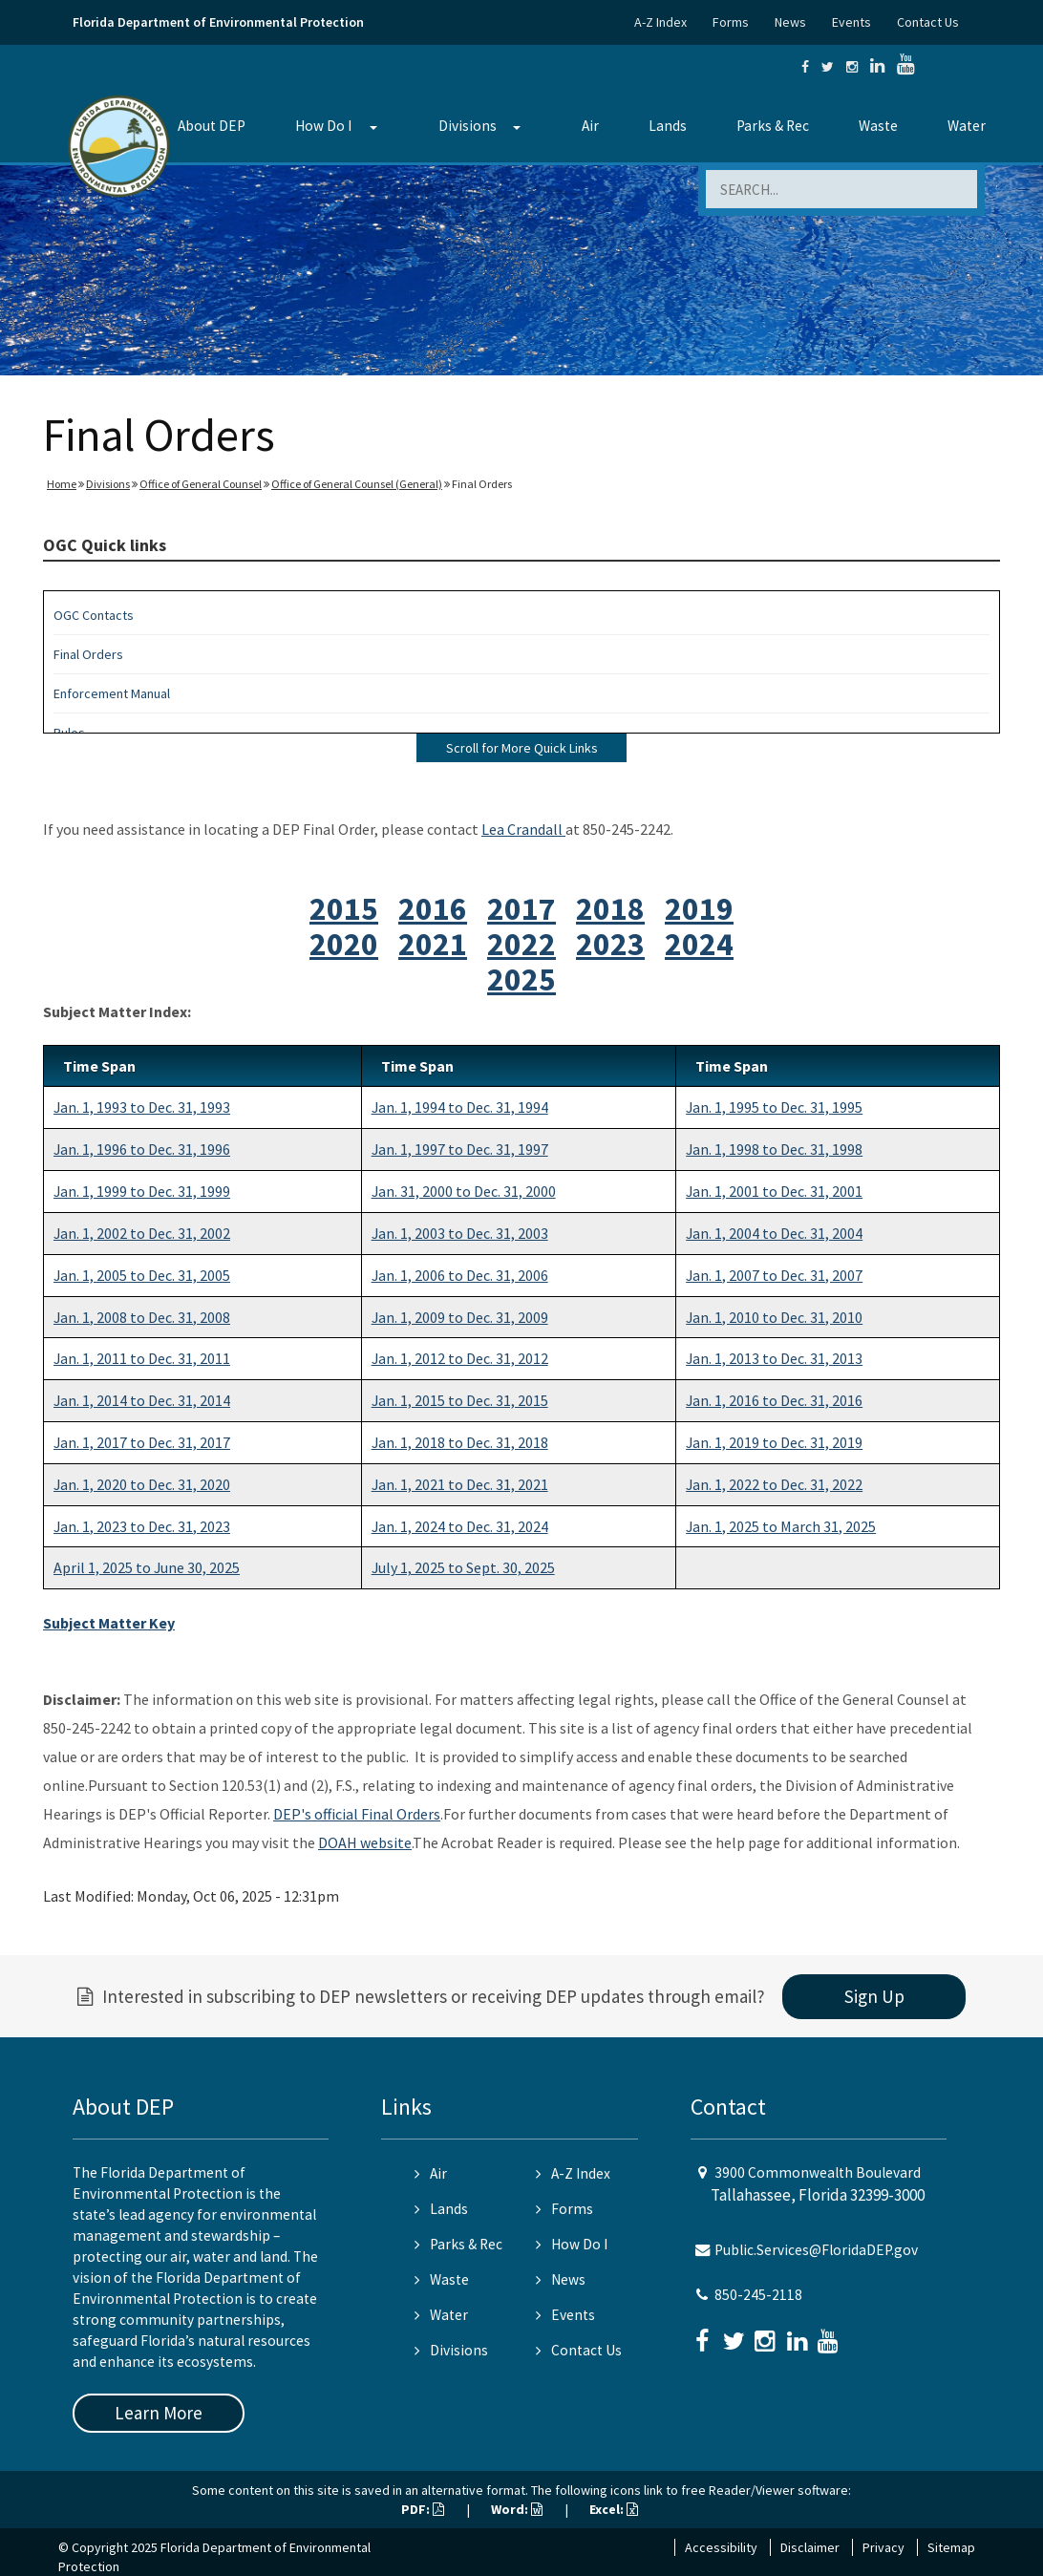  What do you see at coordinates (790, 22) in the screenshot?
I see `News` at bounding box center [790, 22].